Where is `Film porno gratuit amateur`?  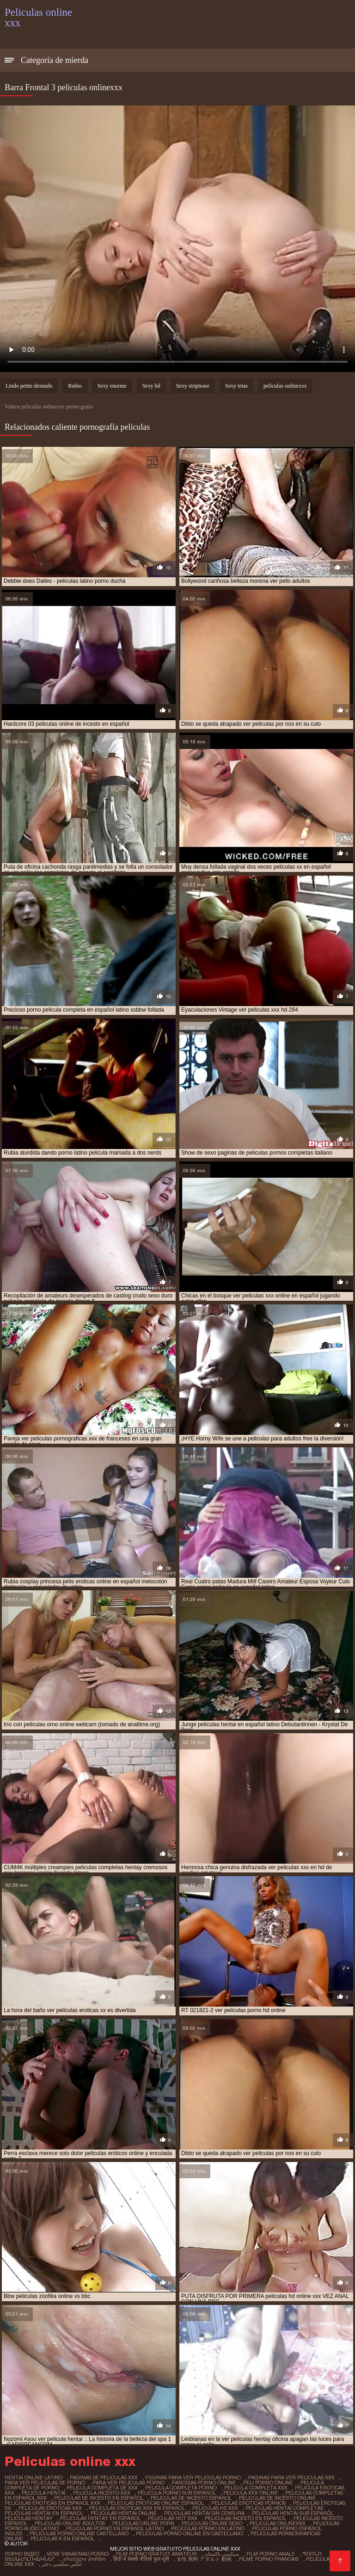
Film porno gratuit amateur is located at coordinates (156, 2554).